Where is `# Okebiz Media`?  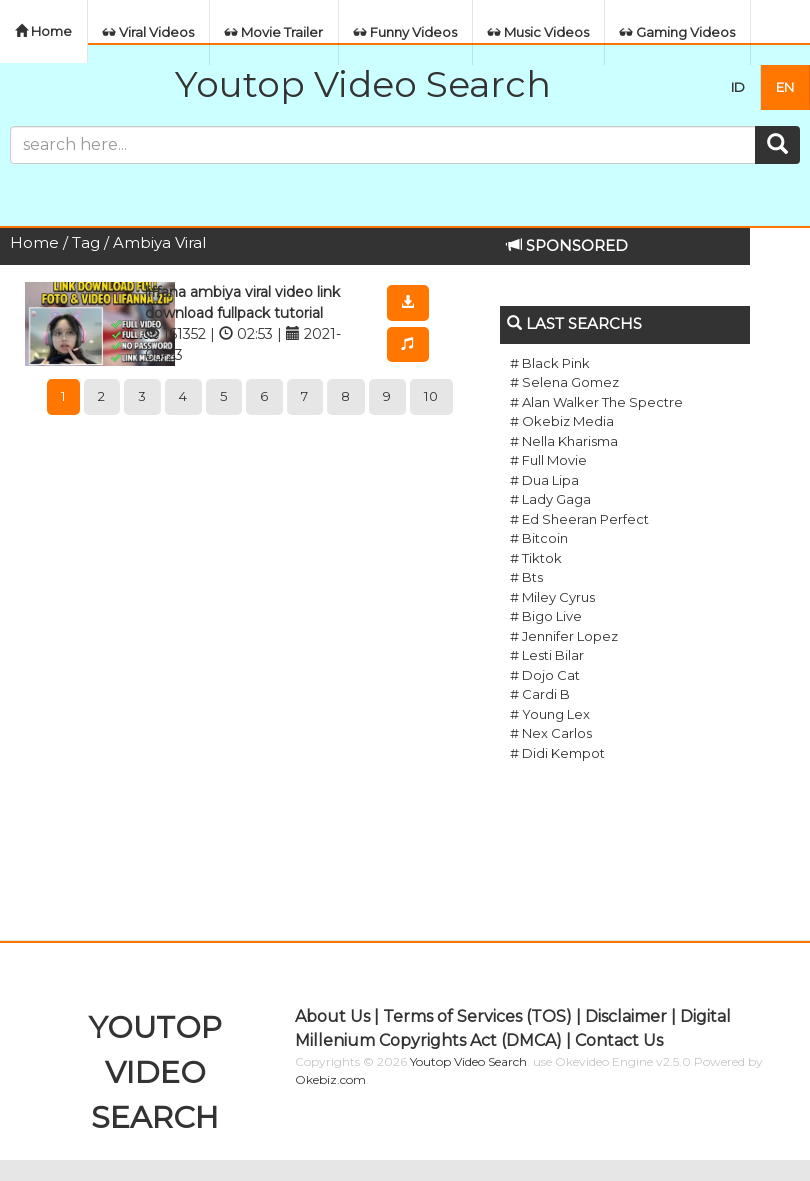 # Okebiz Media is located at coordinates (562, 421).